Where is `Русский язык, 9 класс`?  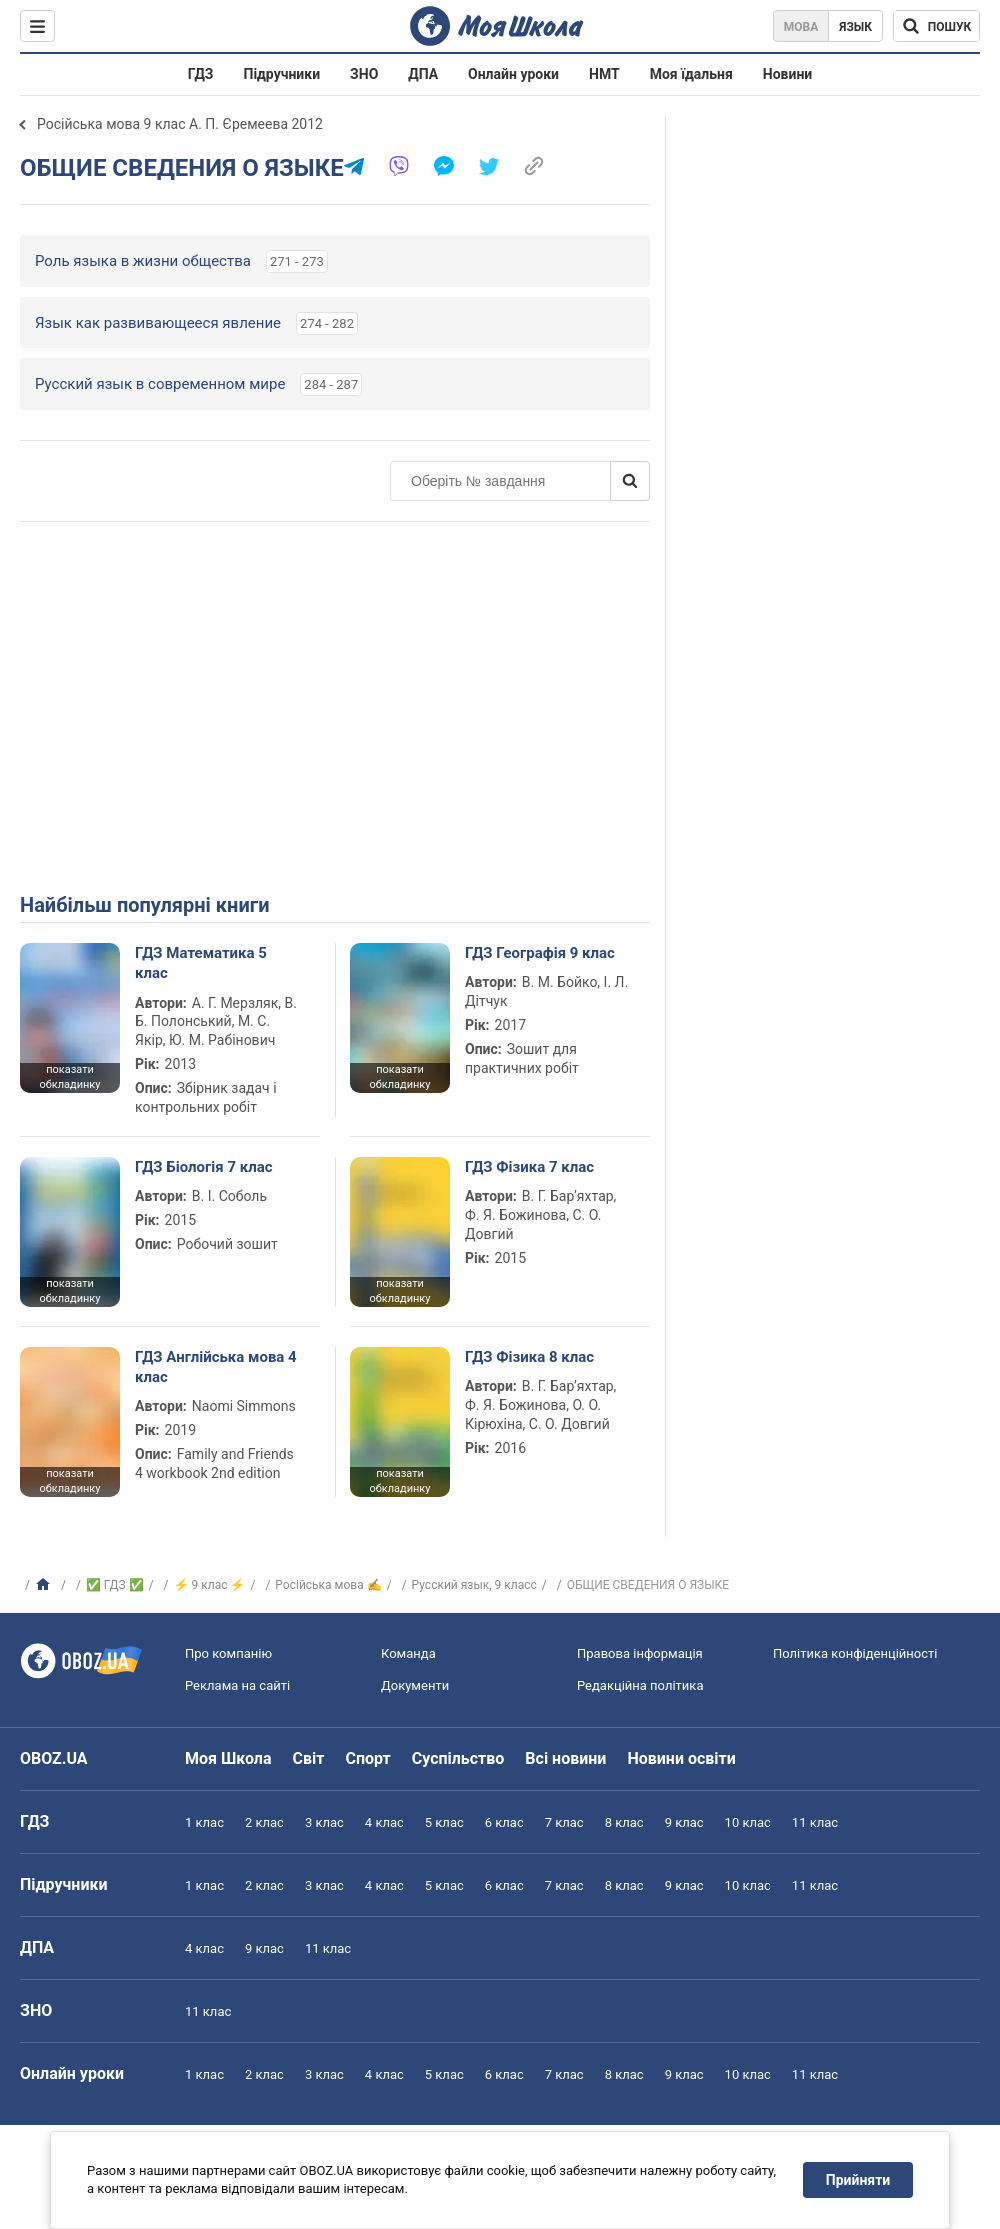 Русский язык, 9 класс is located at coordinates (474, 1585).